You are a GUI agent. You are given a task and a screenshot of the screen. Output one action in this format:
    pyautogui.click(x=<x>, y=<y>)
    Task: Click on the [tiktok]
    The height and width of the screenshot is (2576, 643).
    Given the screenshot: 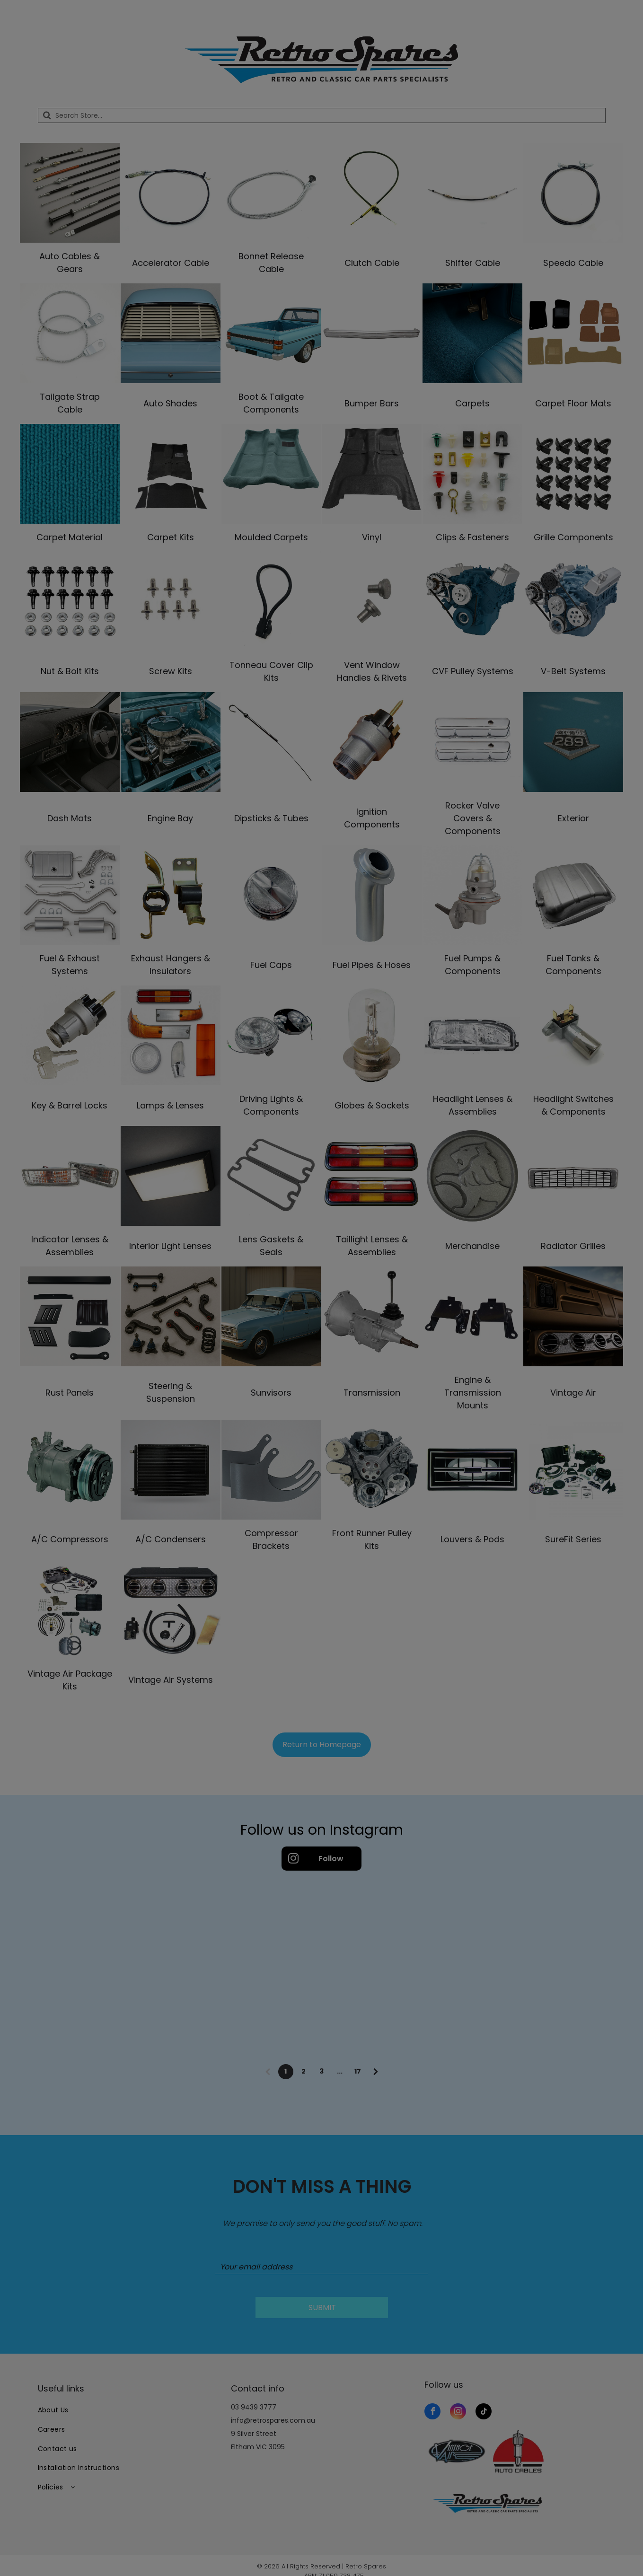 What is the action you would take?
    pyautogui.click(x=484, y=2412)
    